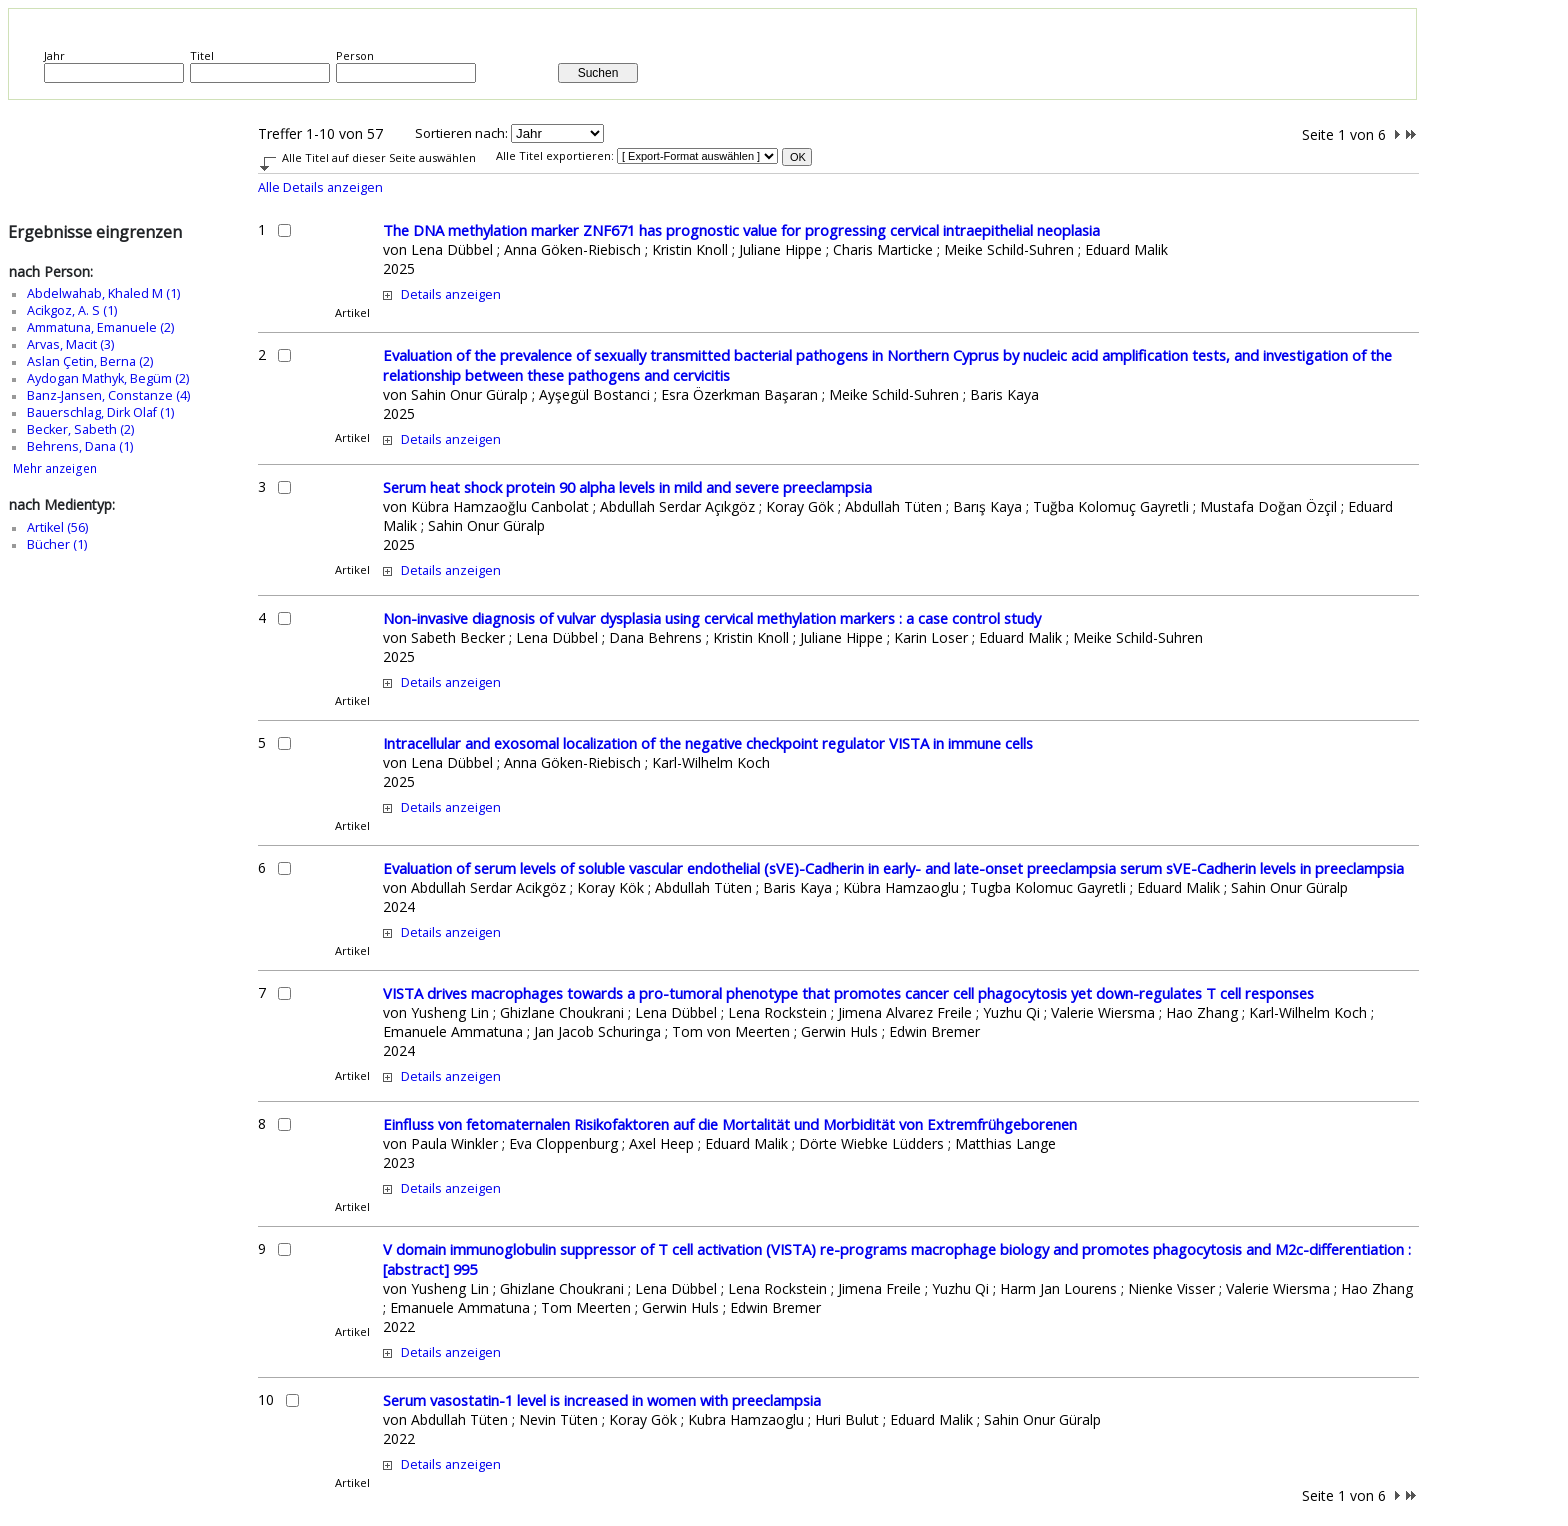 The image size is (1568, 1526). I want to click on Aslan Çetin, Berna (2), so click(90, 361).